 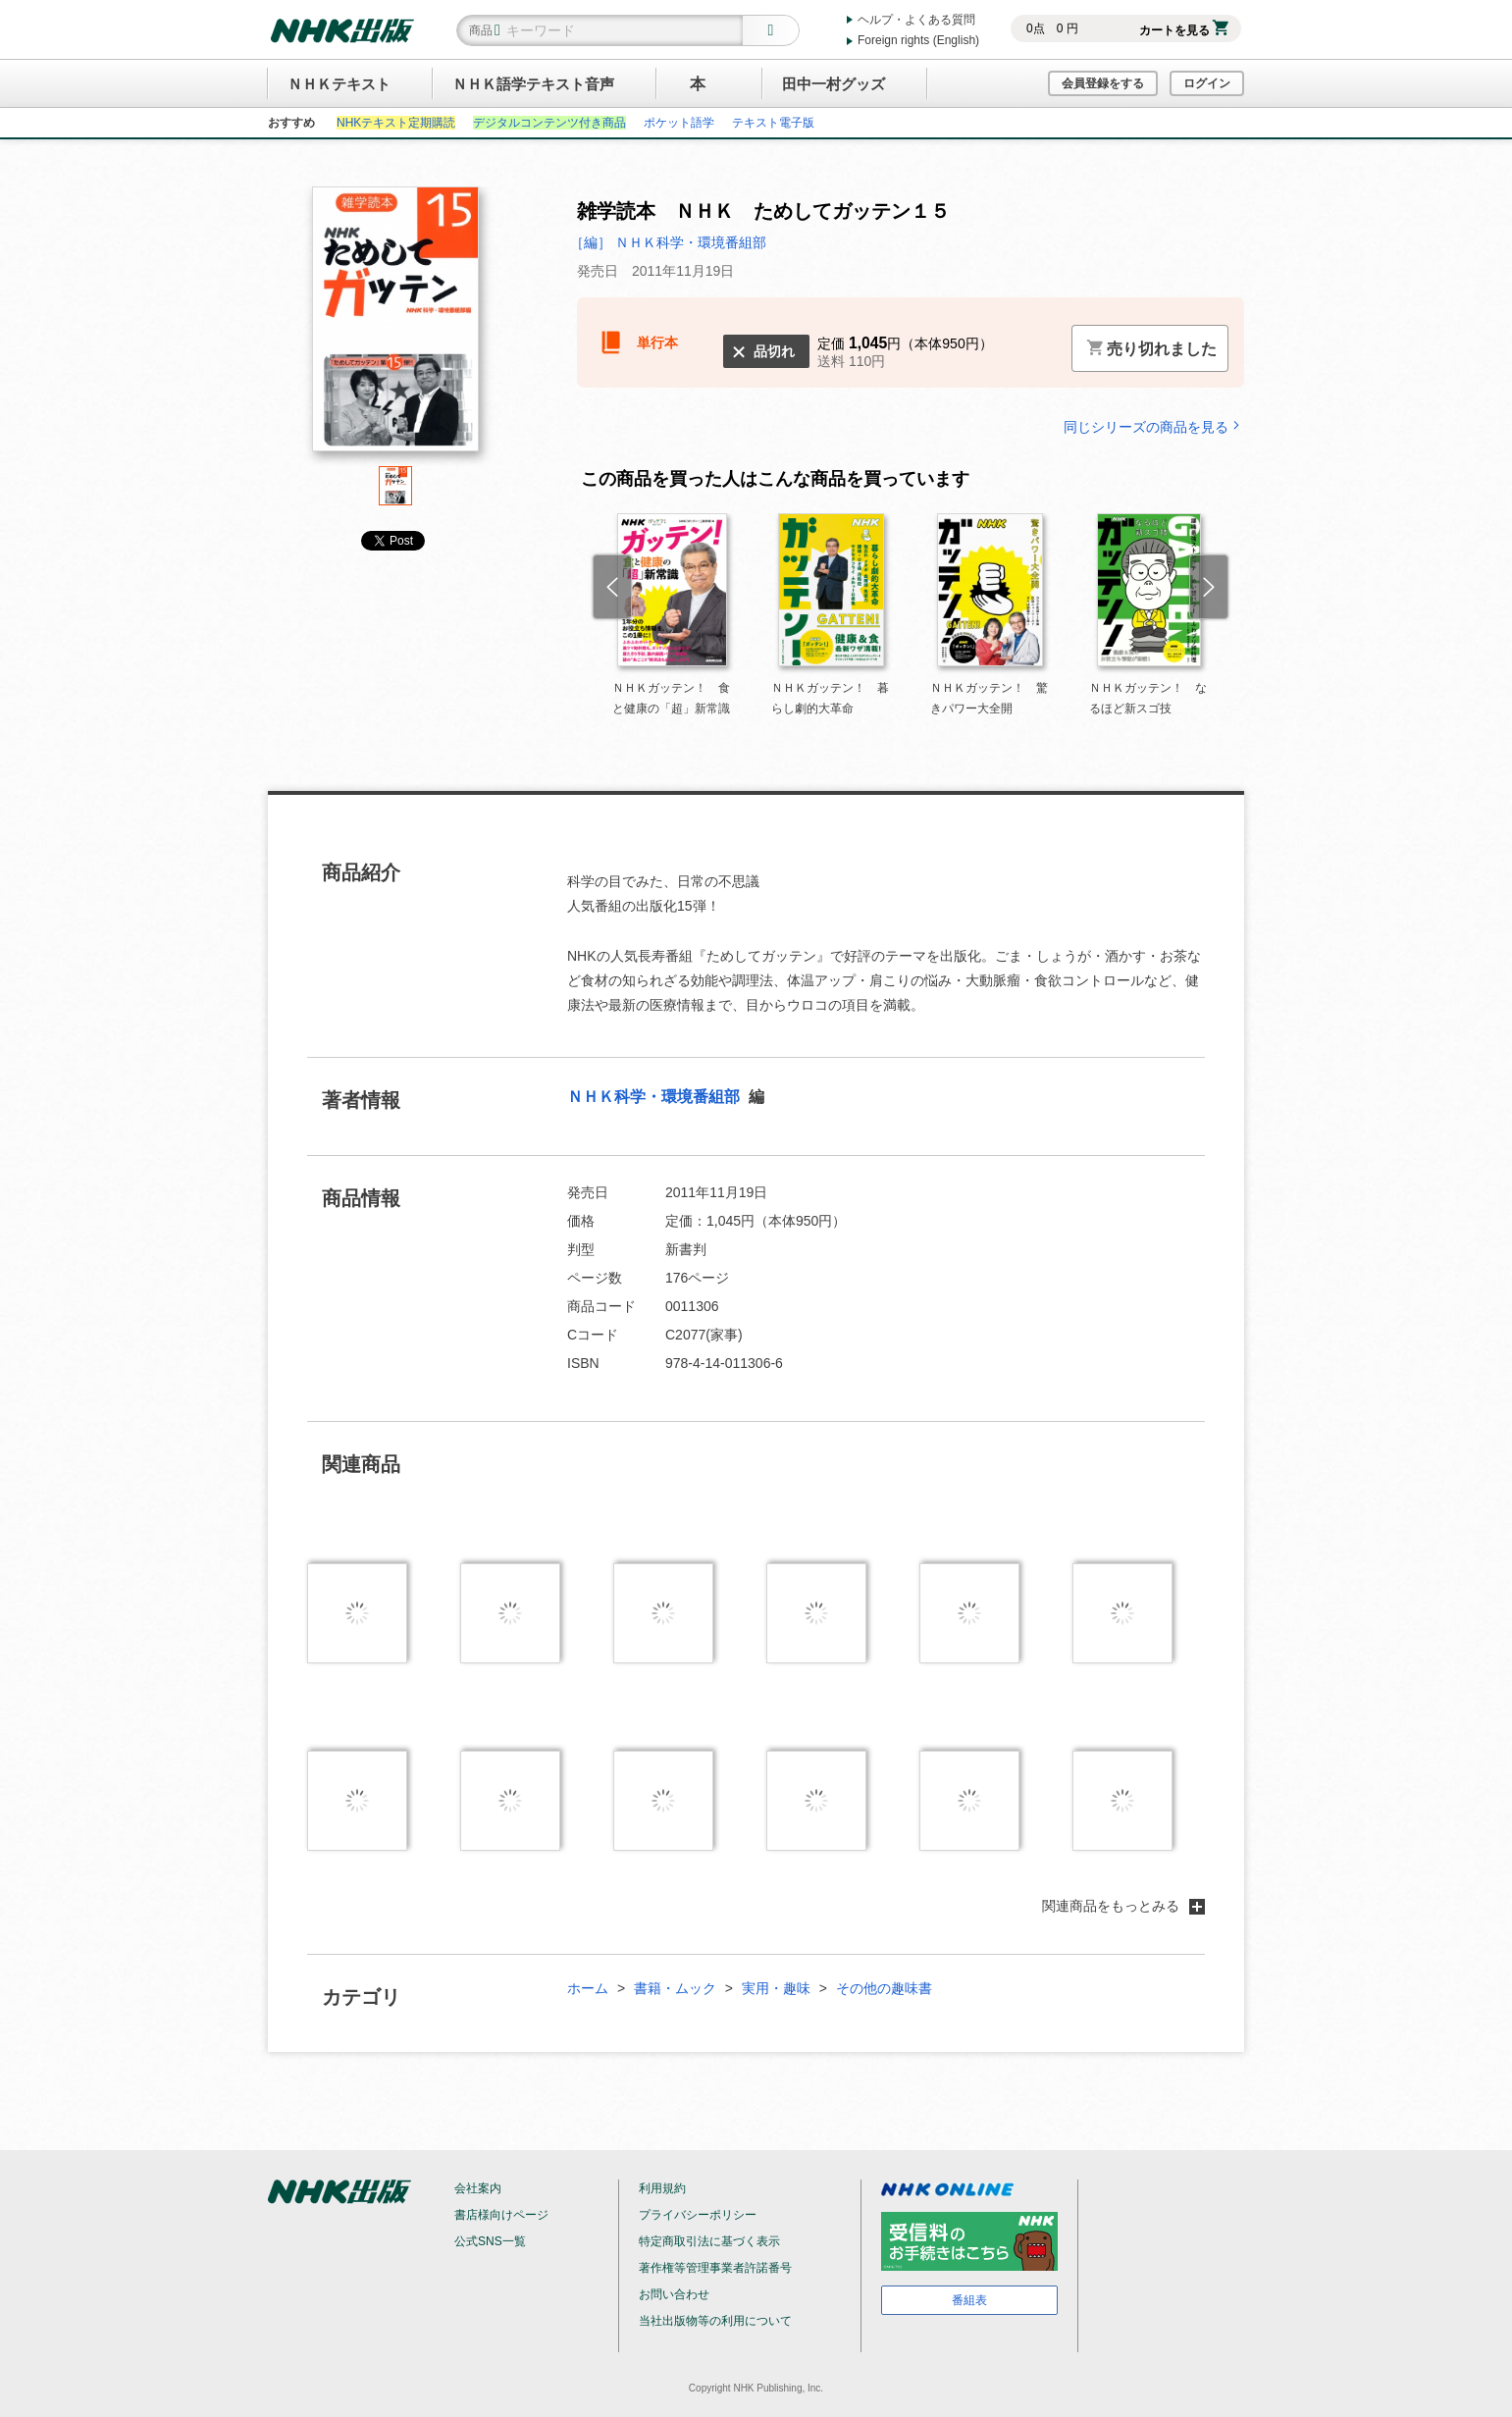 What do you see at coordinates (395, 326) in the screenshot?
I see `[tabpanel]` at bounding box center [395, 326].